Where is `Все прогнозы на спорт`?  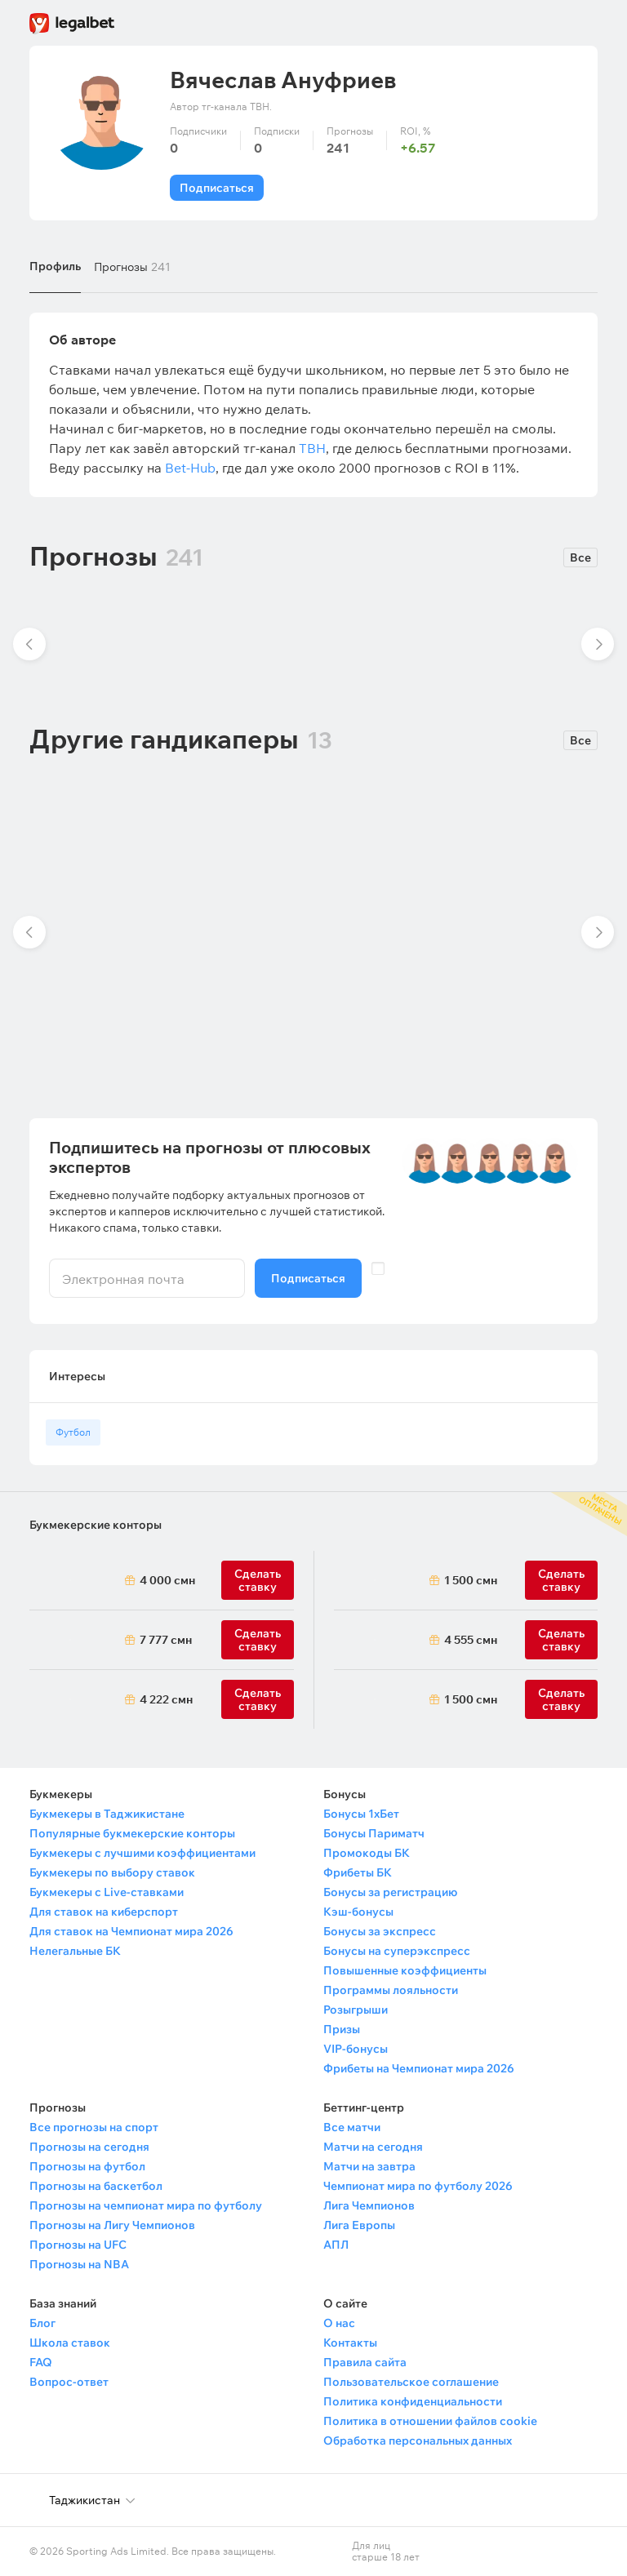 Все прогнозы на спорт is located at coordinates (93, 2127).